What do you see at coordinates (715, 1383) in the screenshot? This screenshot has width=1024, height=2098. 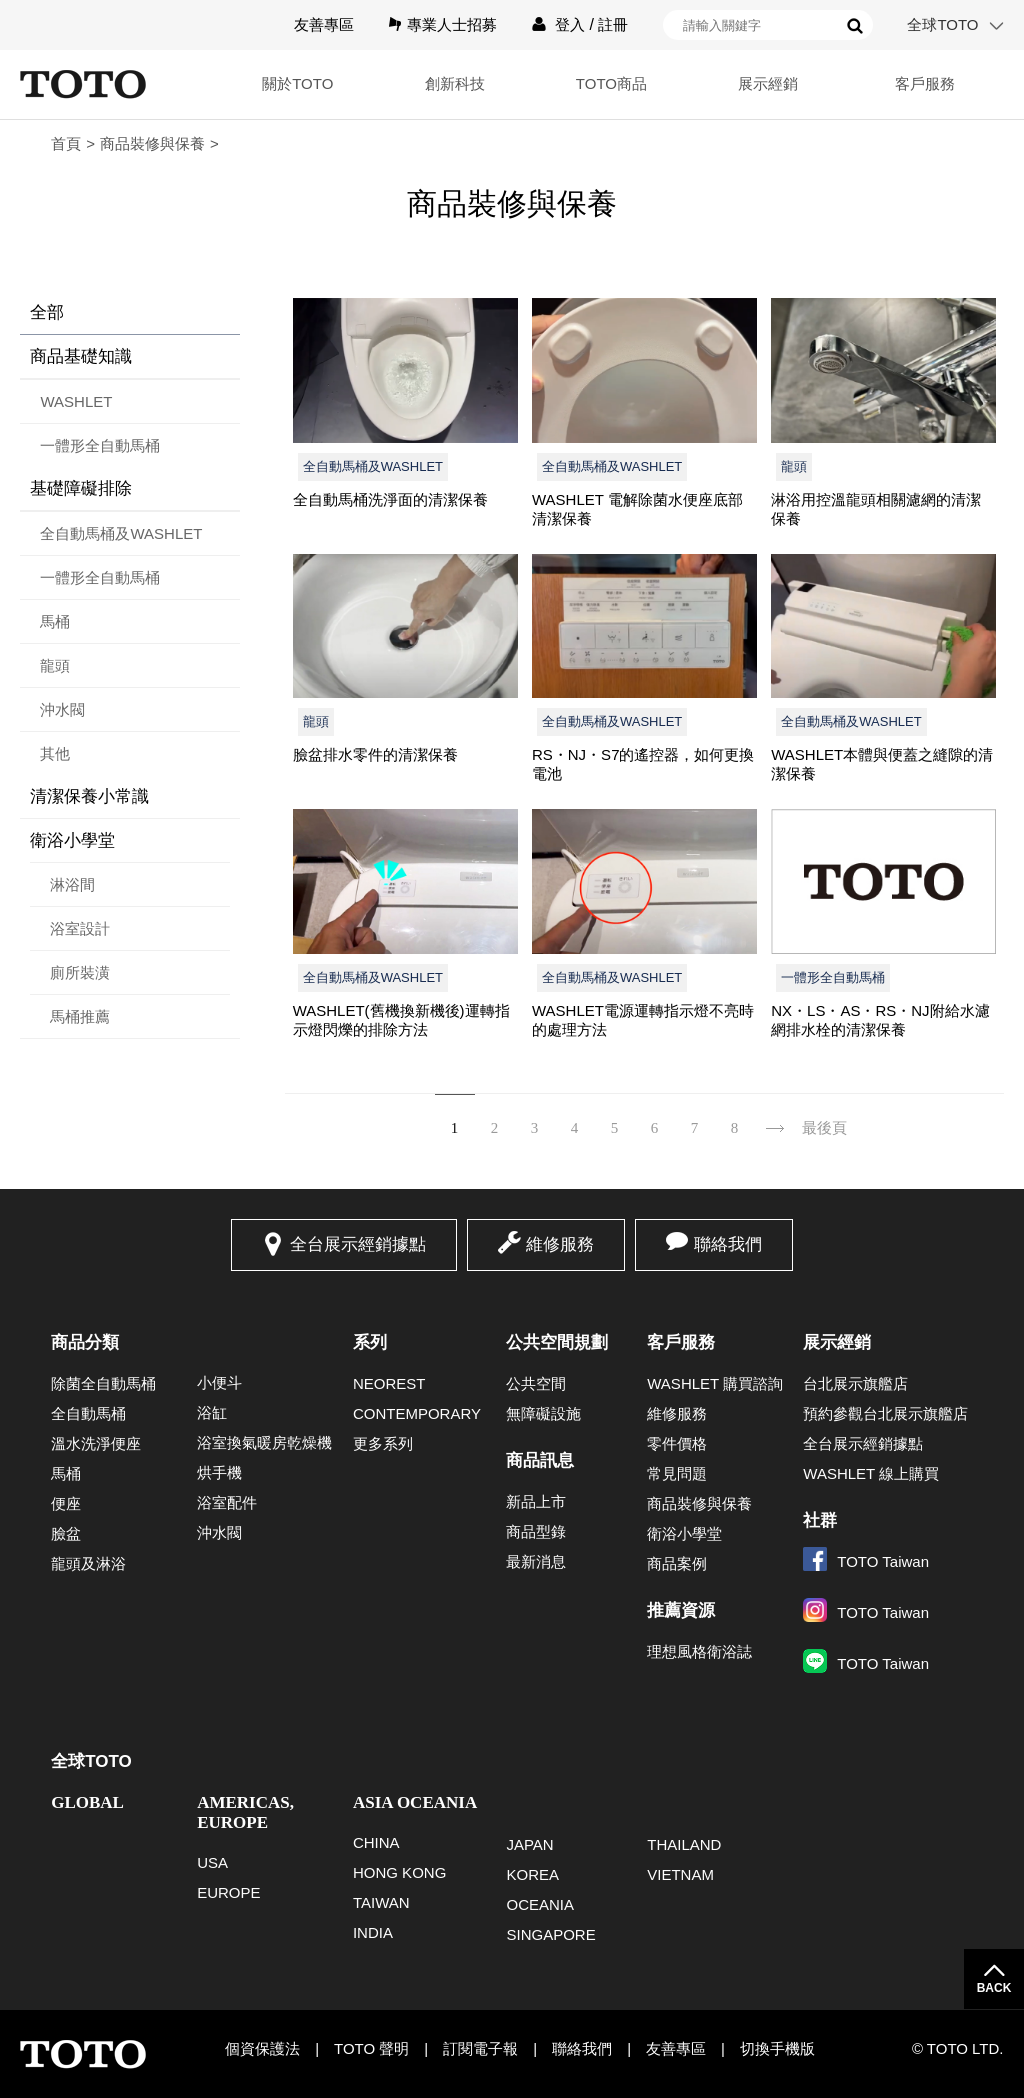 I see `WASHLET 購買諮詢` at bounding box center [715, 1383].